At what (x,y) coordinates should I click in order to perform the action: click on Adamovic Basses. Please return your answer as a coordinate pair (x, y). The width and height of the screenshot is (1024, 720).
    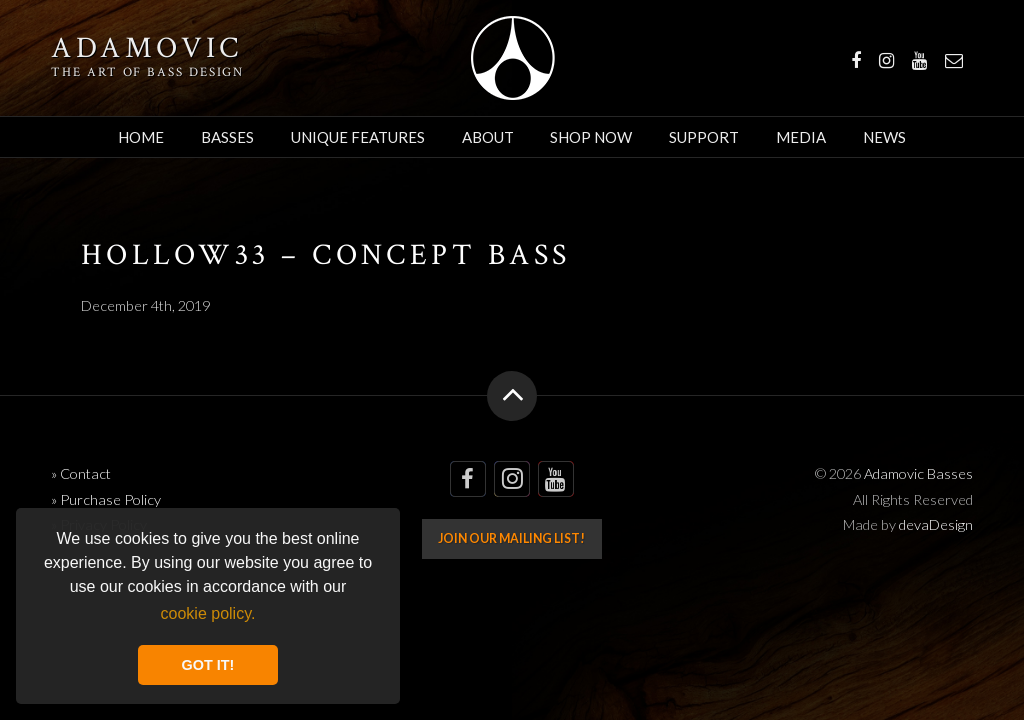
    Looking at the image, I should click on (512, 58).